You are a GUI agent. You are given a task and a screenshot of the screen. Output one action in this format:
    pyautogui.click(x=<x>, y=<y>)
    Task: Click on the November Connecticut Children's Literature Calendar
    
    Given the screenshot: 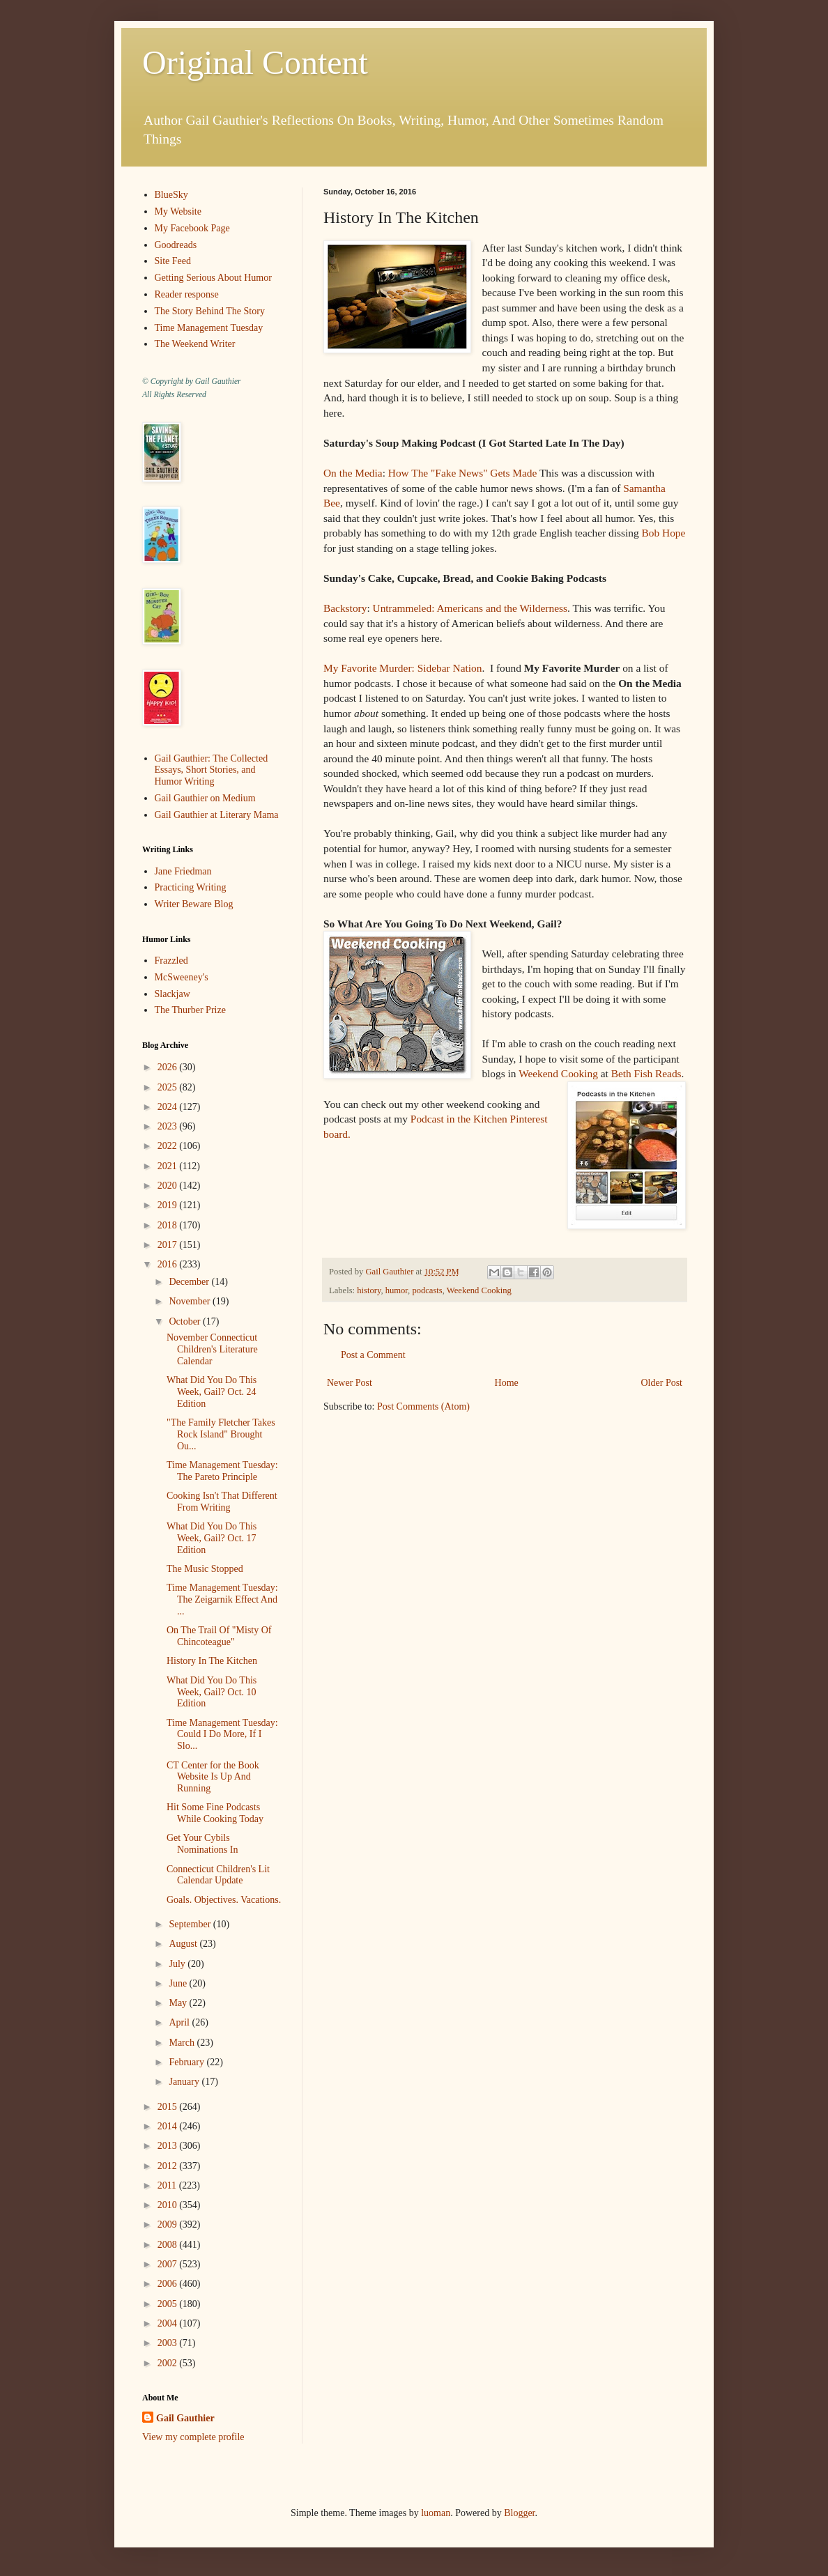 What is the action you would take?
    pyautogui.click(x=212, y=1349)
    